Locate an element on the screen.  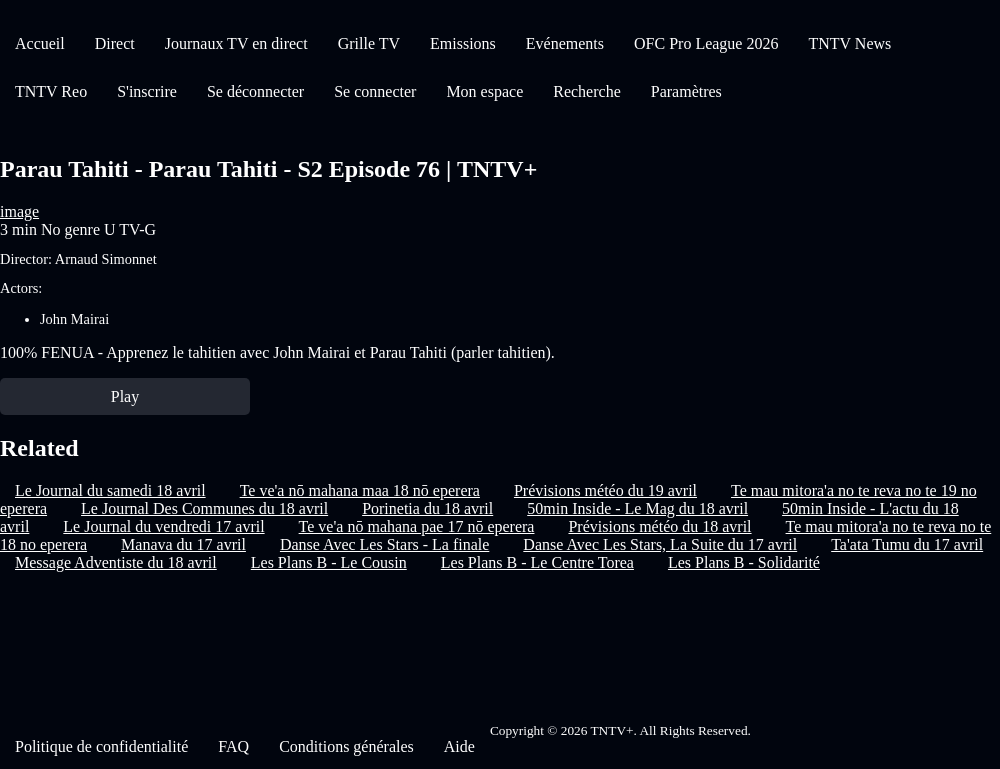
OFC Pro League 2026 is located at coordinates (706, 43).